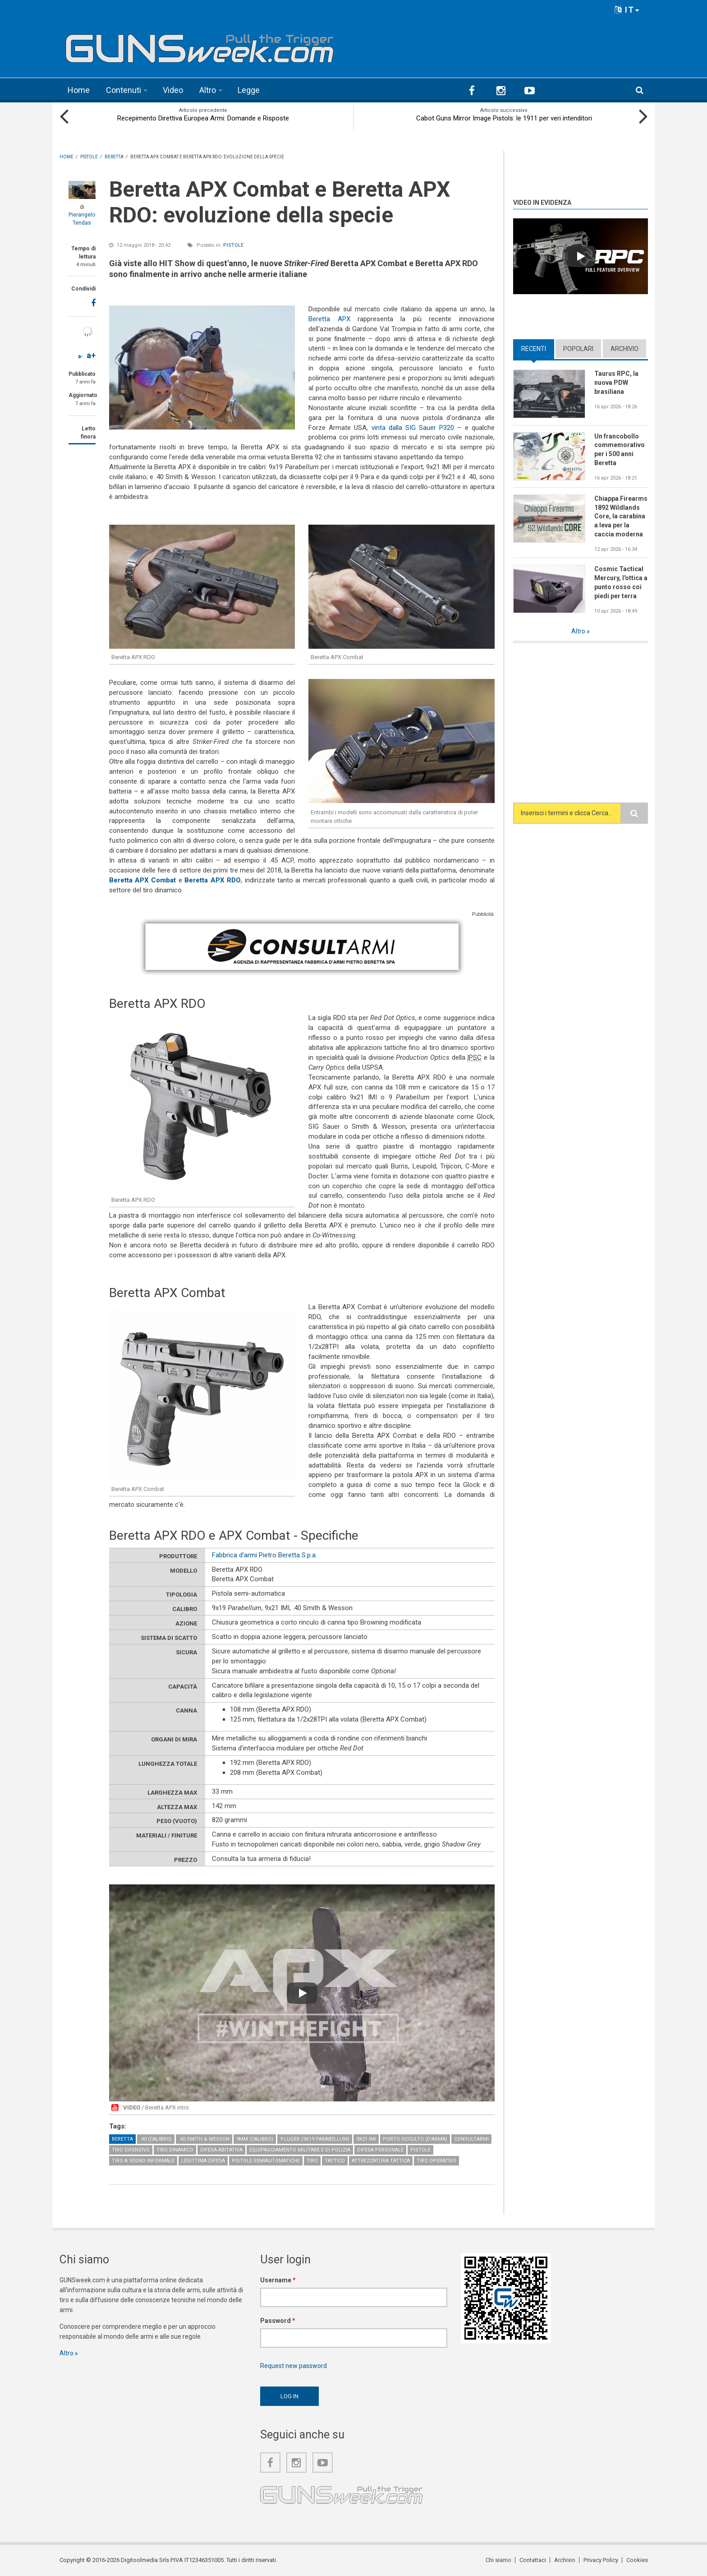  Describe the element at coordinates (504, 118) in the screenshot. I see `Cabot Guns Mirror Image Pistols: le 1911 per veri intenditori` at that location.